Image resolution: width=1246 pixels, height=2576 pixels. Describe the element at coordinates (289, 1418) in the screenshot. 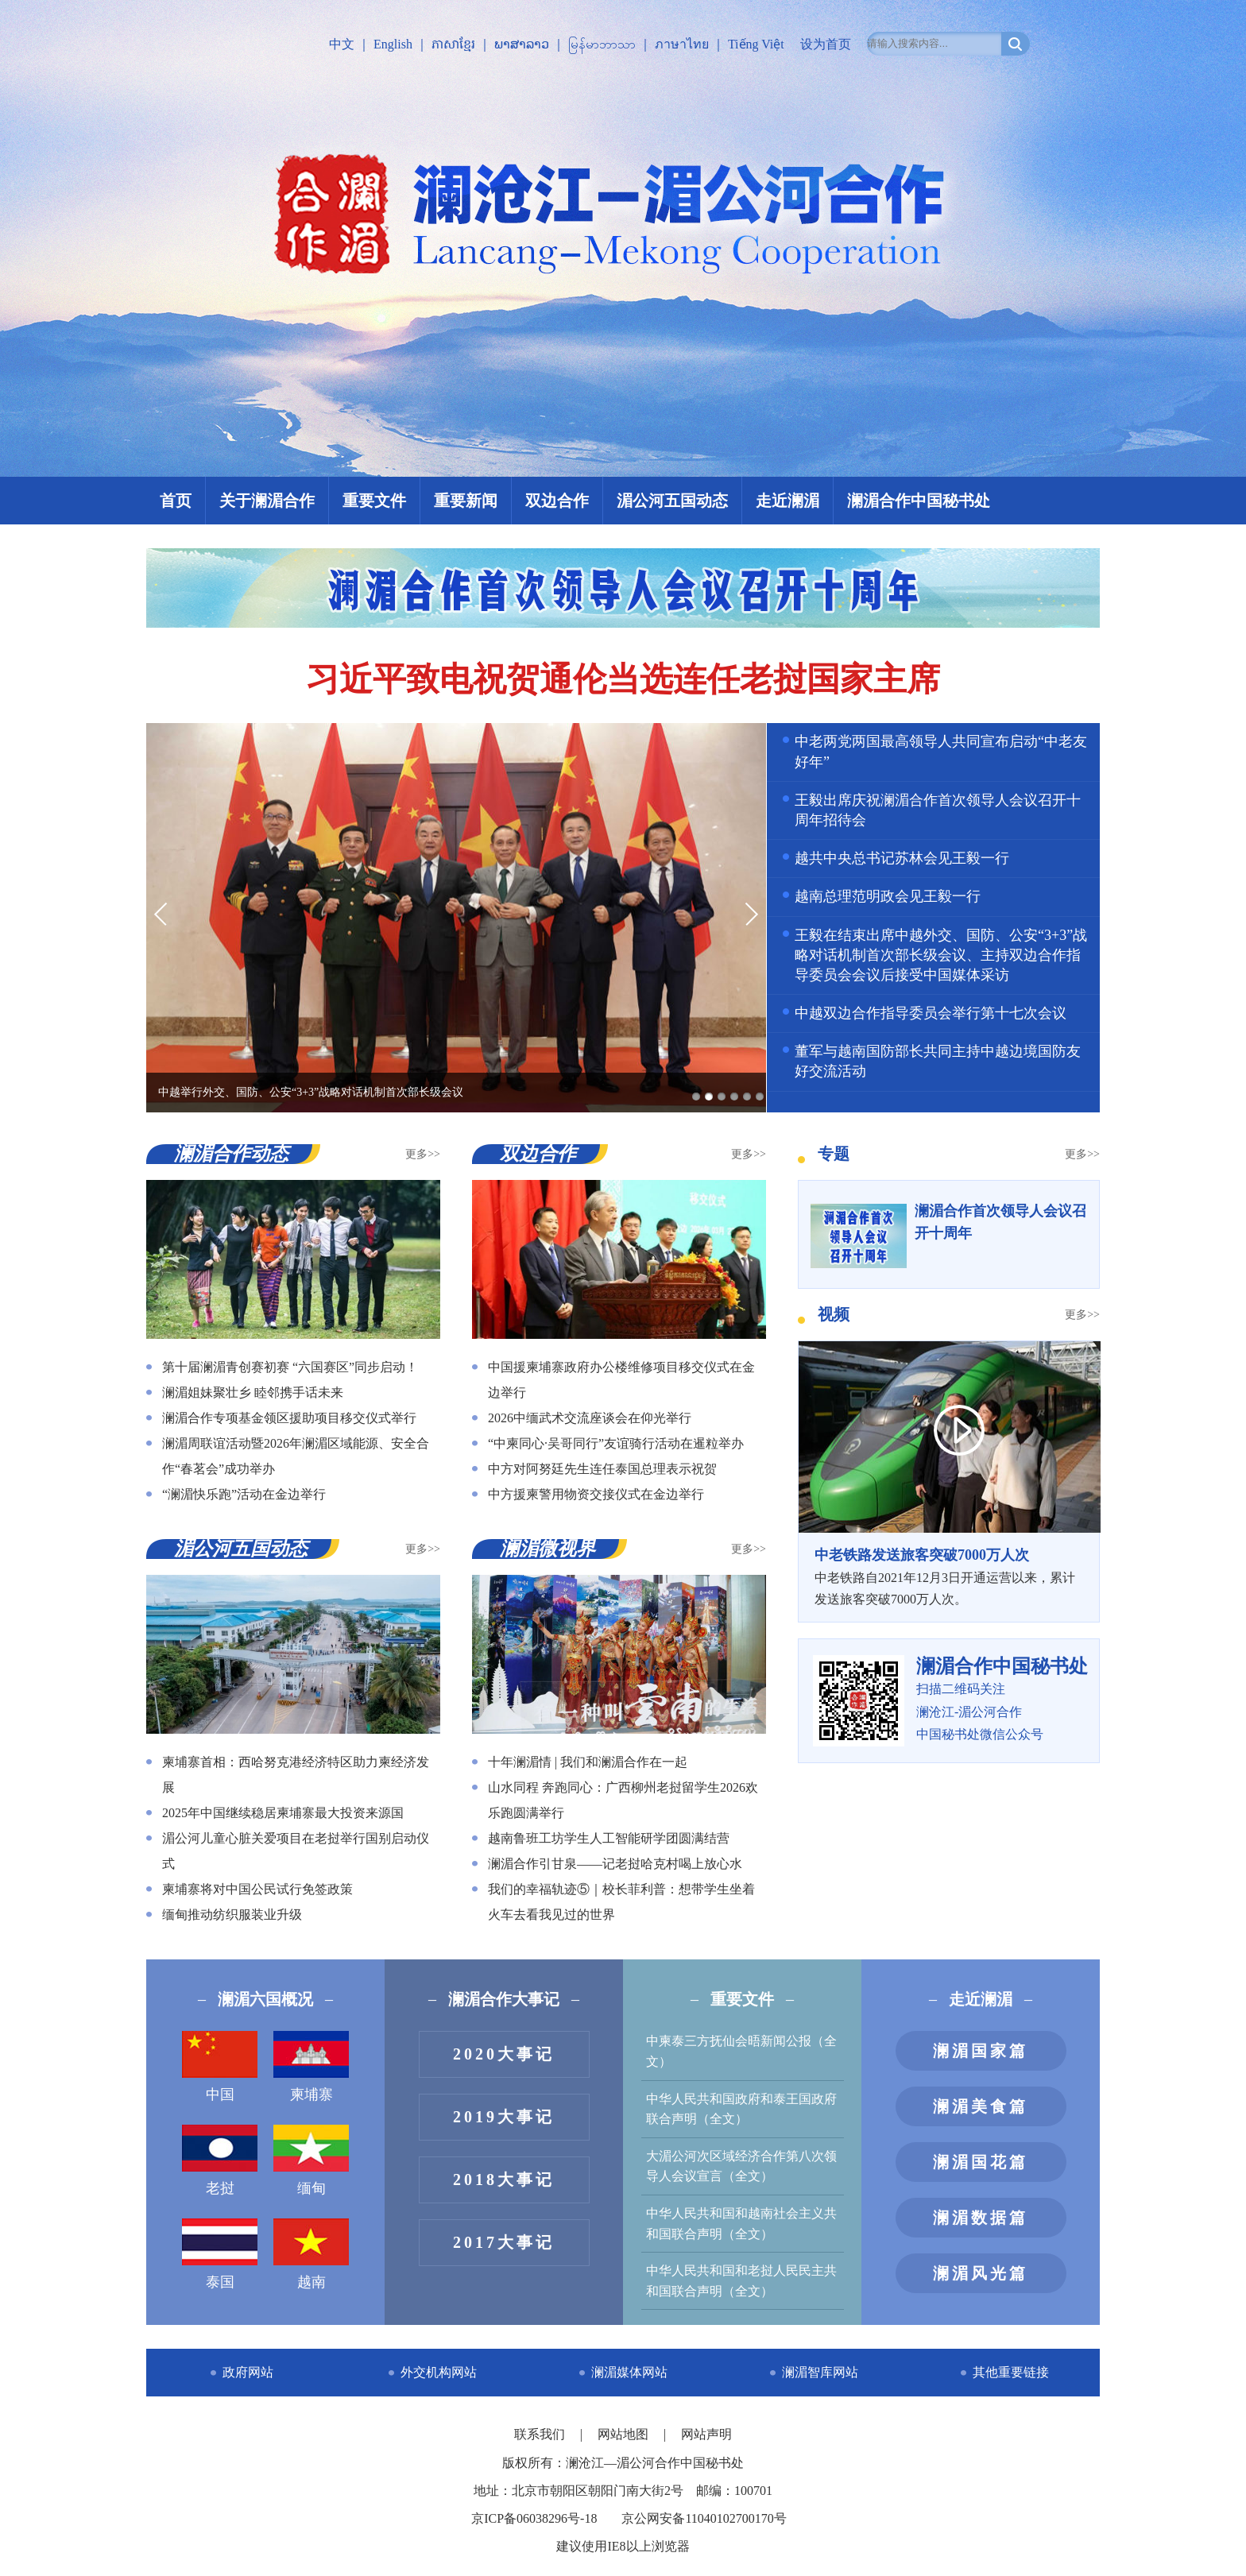

I see `澜湄合作专项基金领区援助项目移交仪式举行` at that location.